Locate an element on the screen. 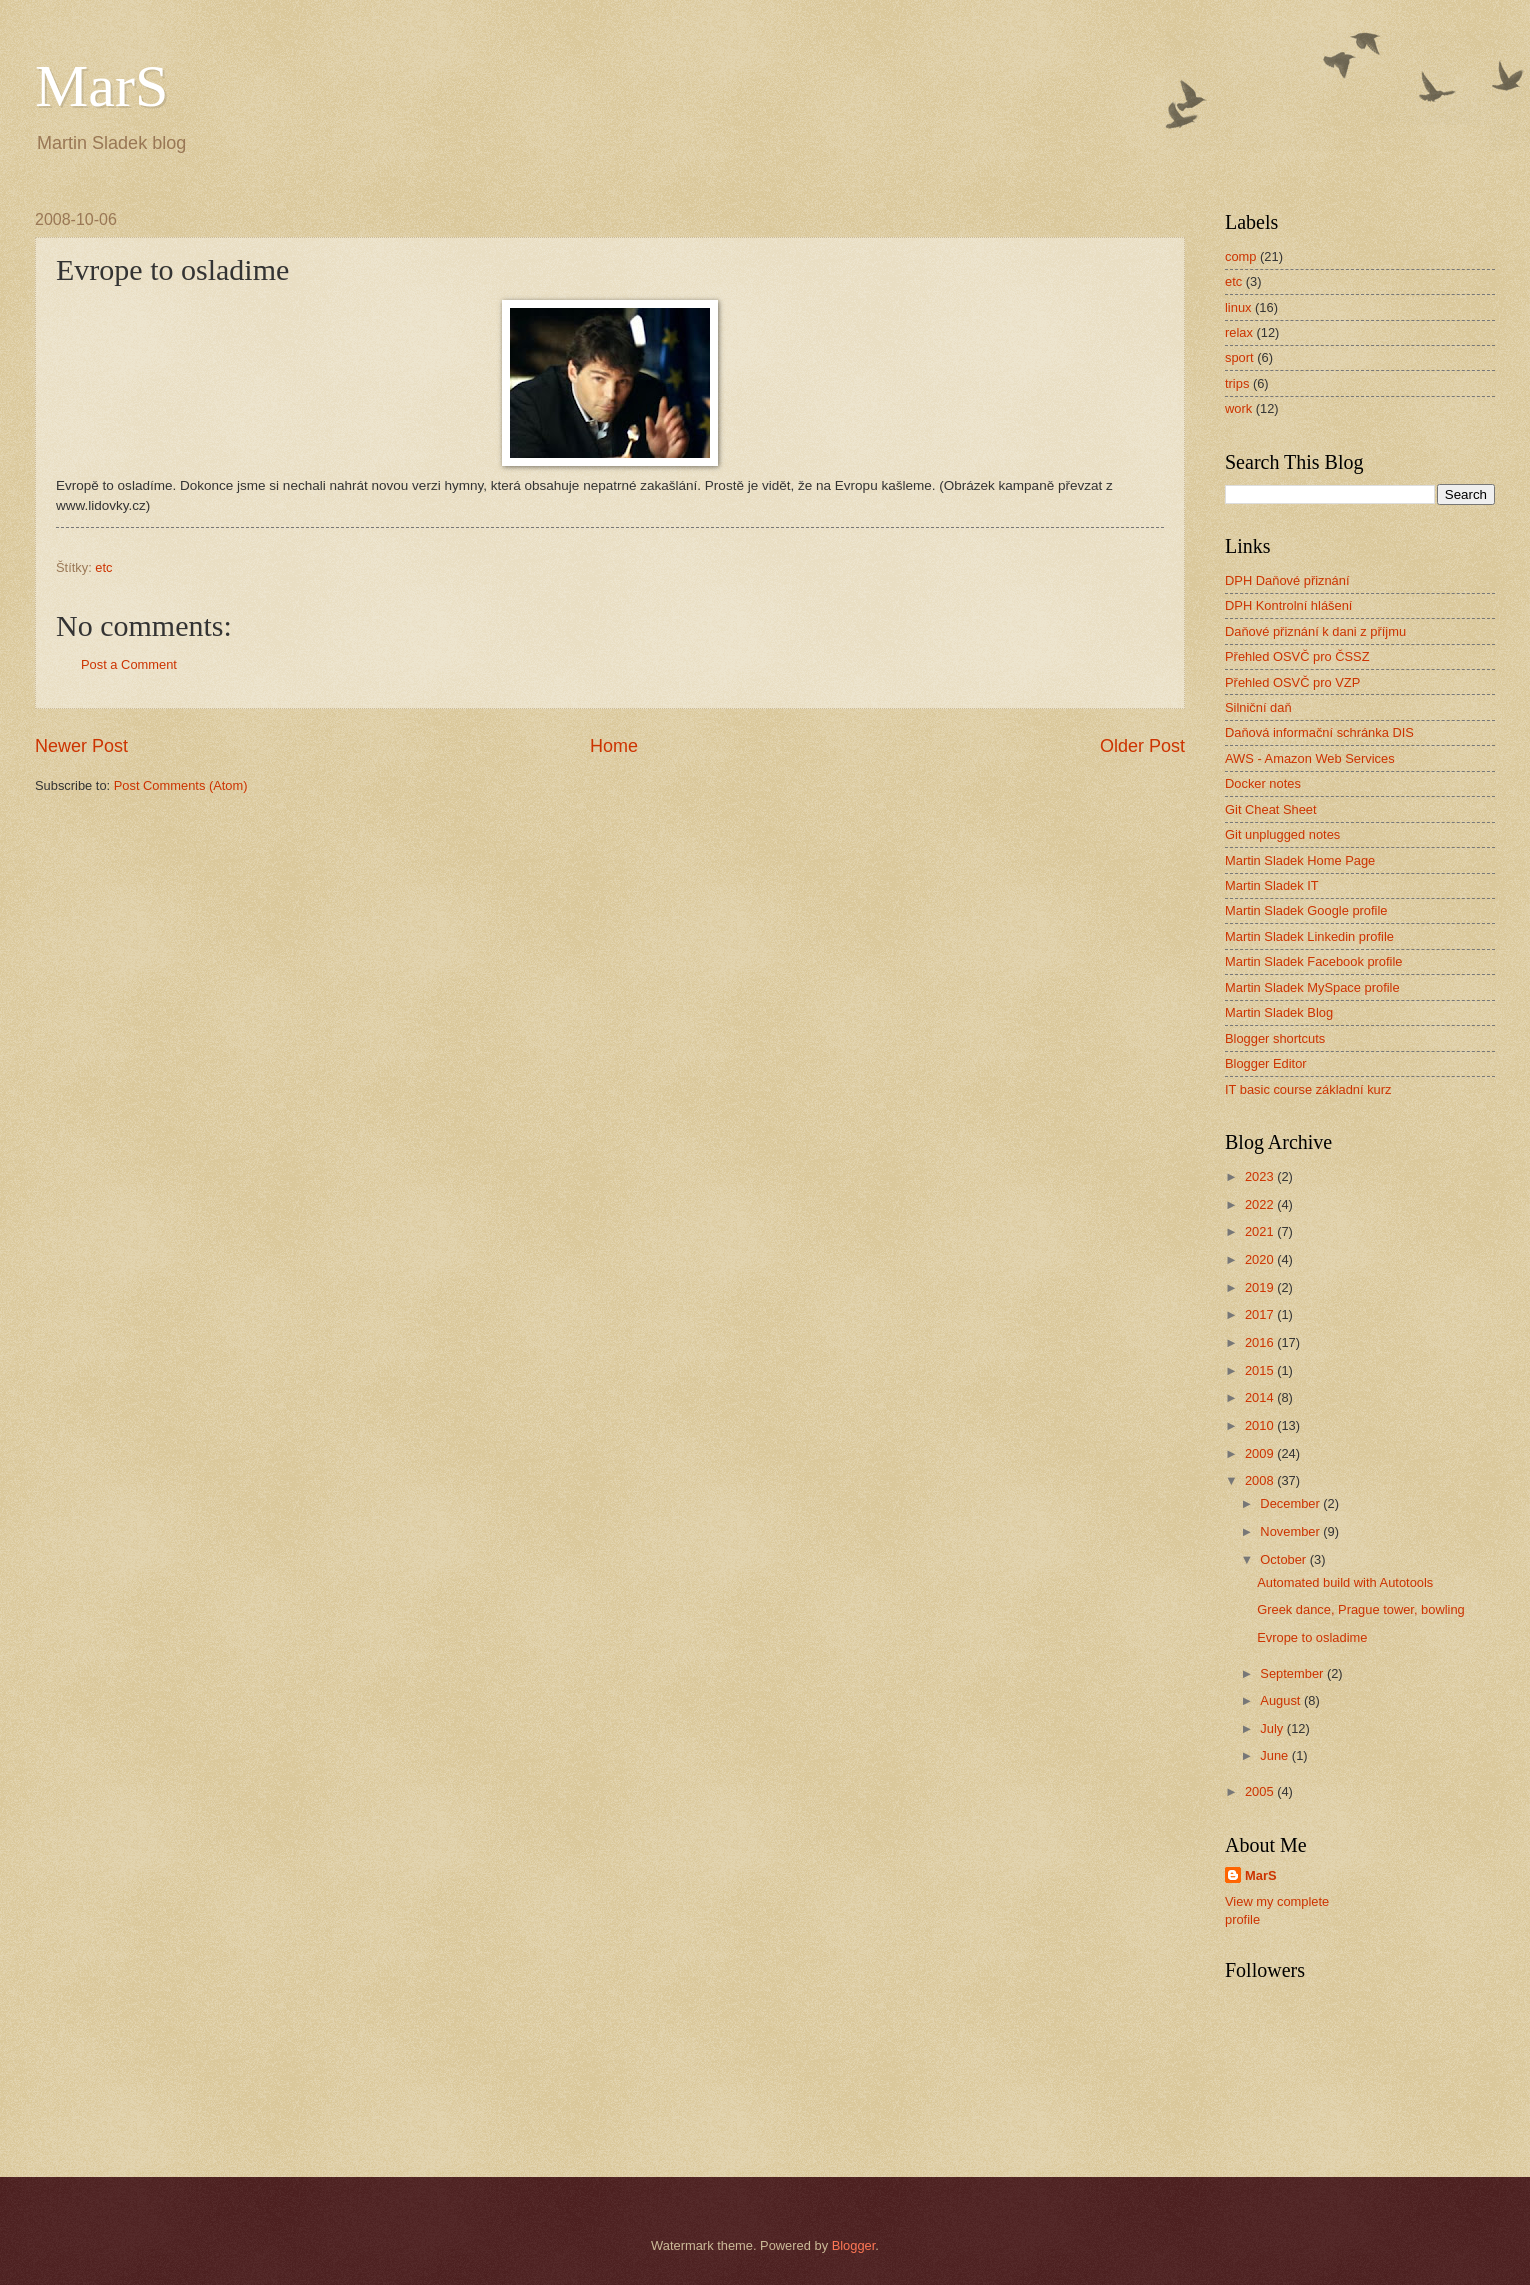  Martin Sladek Blog is located at coordinates (1279, 1012).